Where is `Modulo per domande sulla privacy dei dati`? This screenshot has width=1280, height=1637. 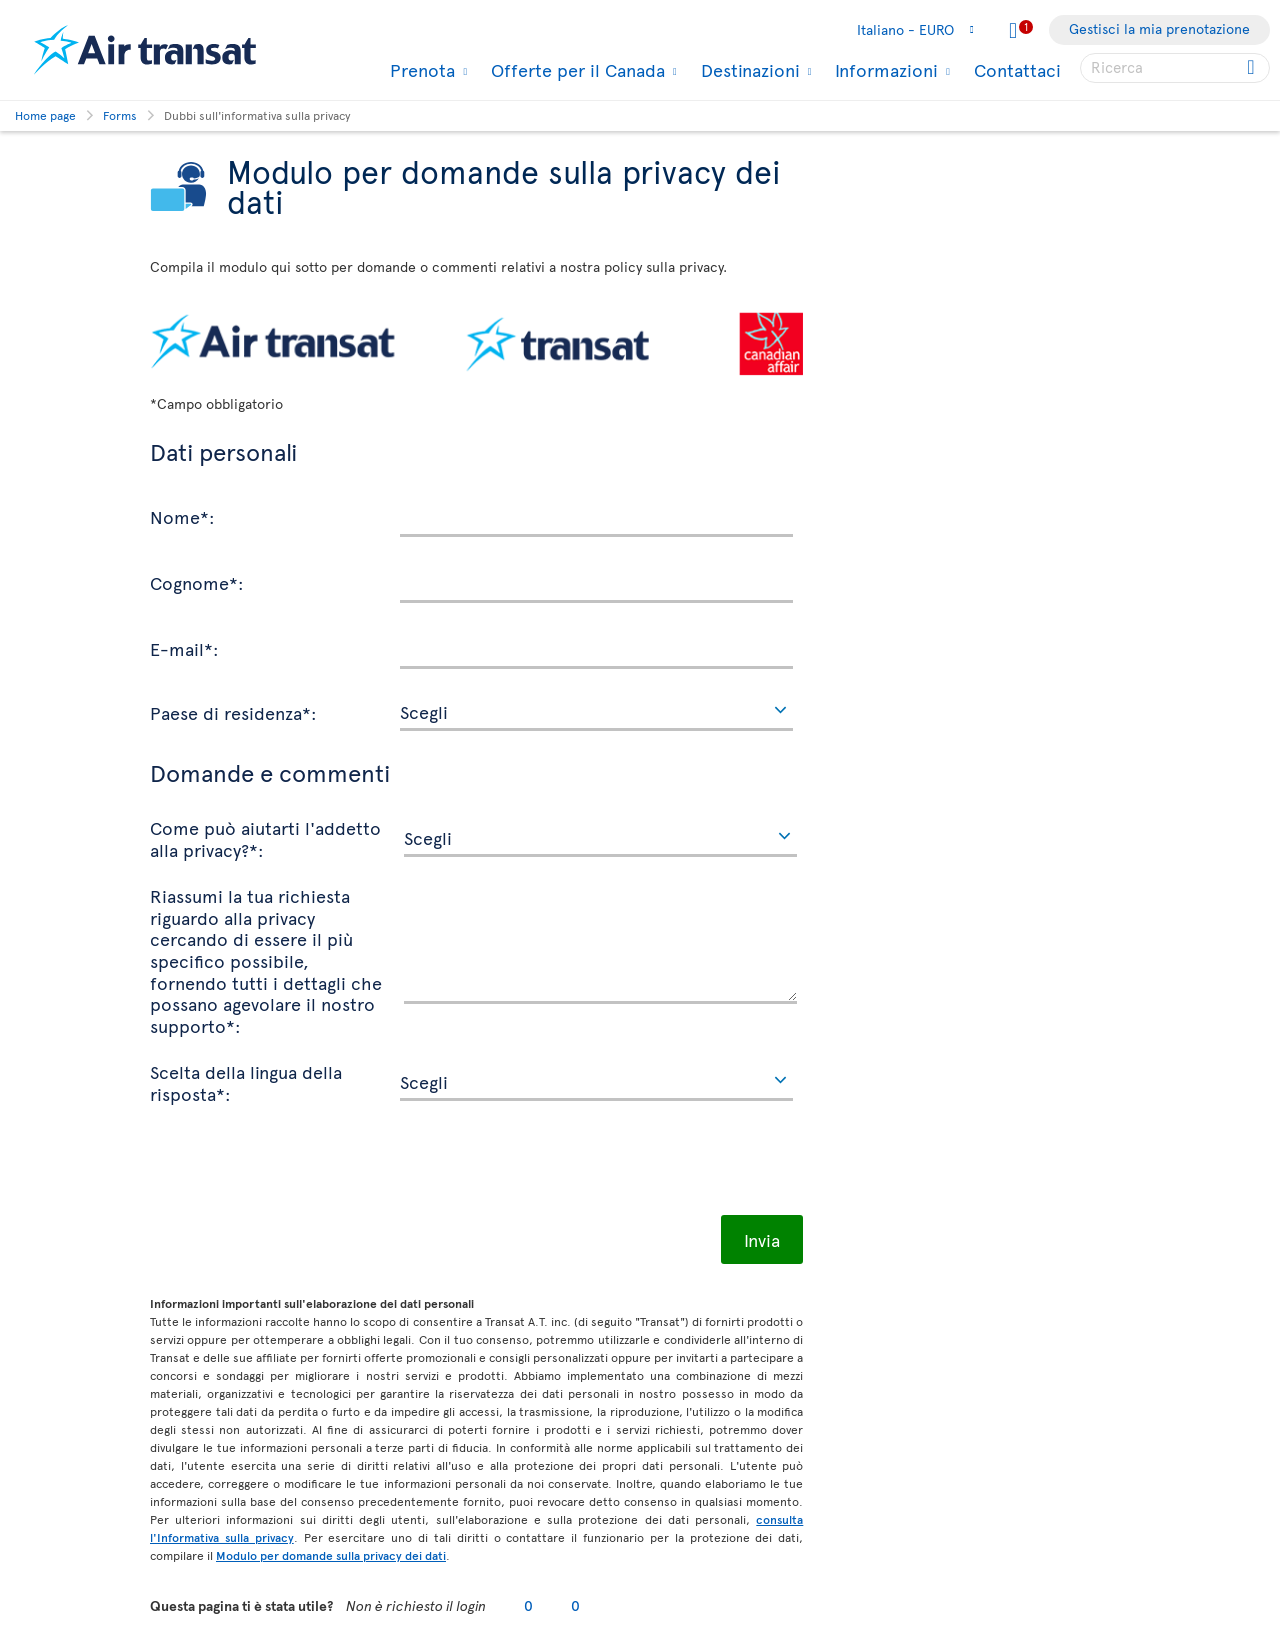 Modulo per domande sulla privacy dei dati is located at coordinates (331, 1555).